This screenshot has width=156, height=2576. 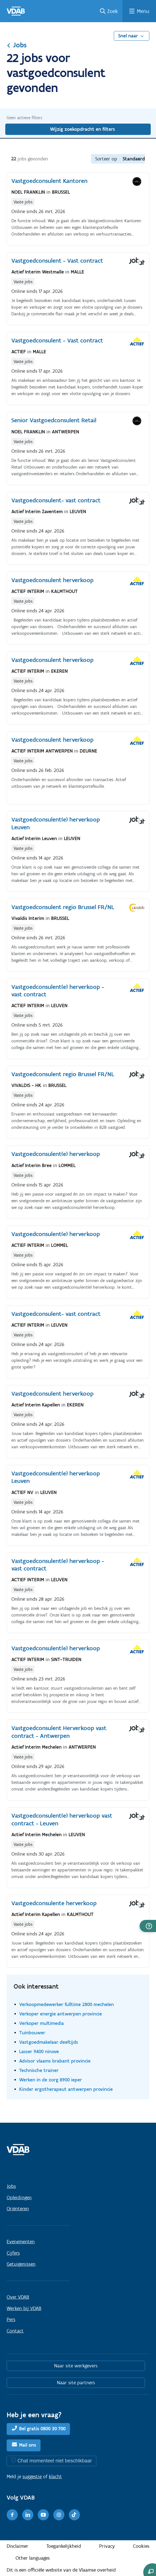 I want to click on Opleidingen, so click(x=19, y=2197).